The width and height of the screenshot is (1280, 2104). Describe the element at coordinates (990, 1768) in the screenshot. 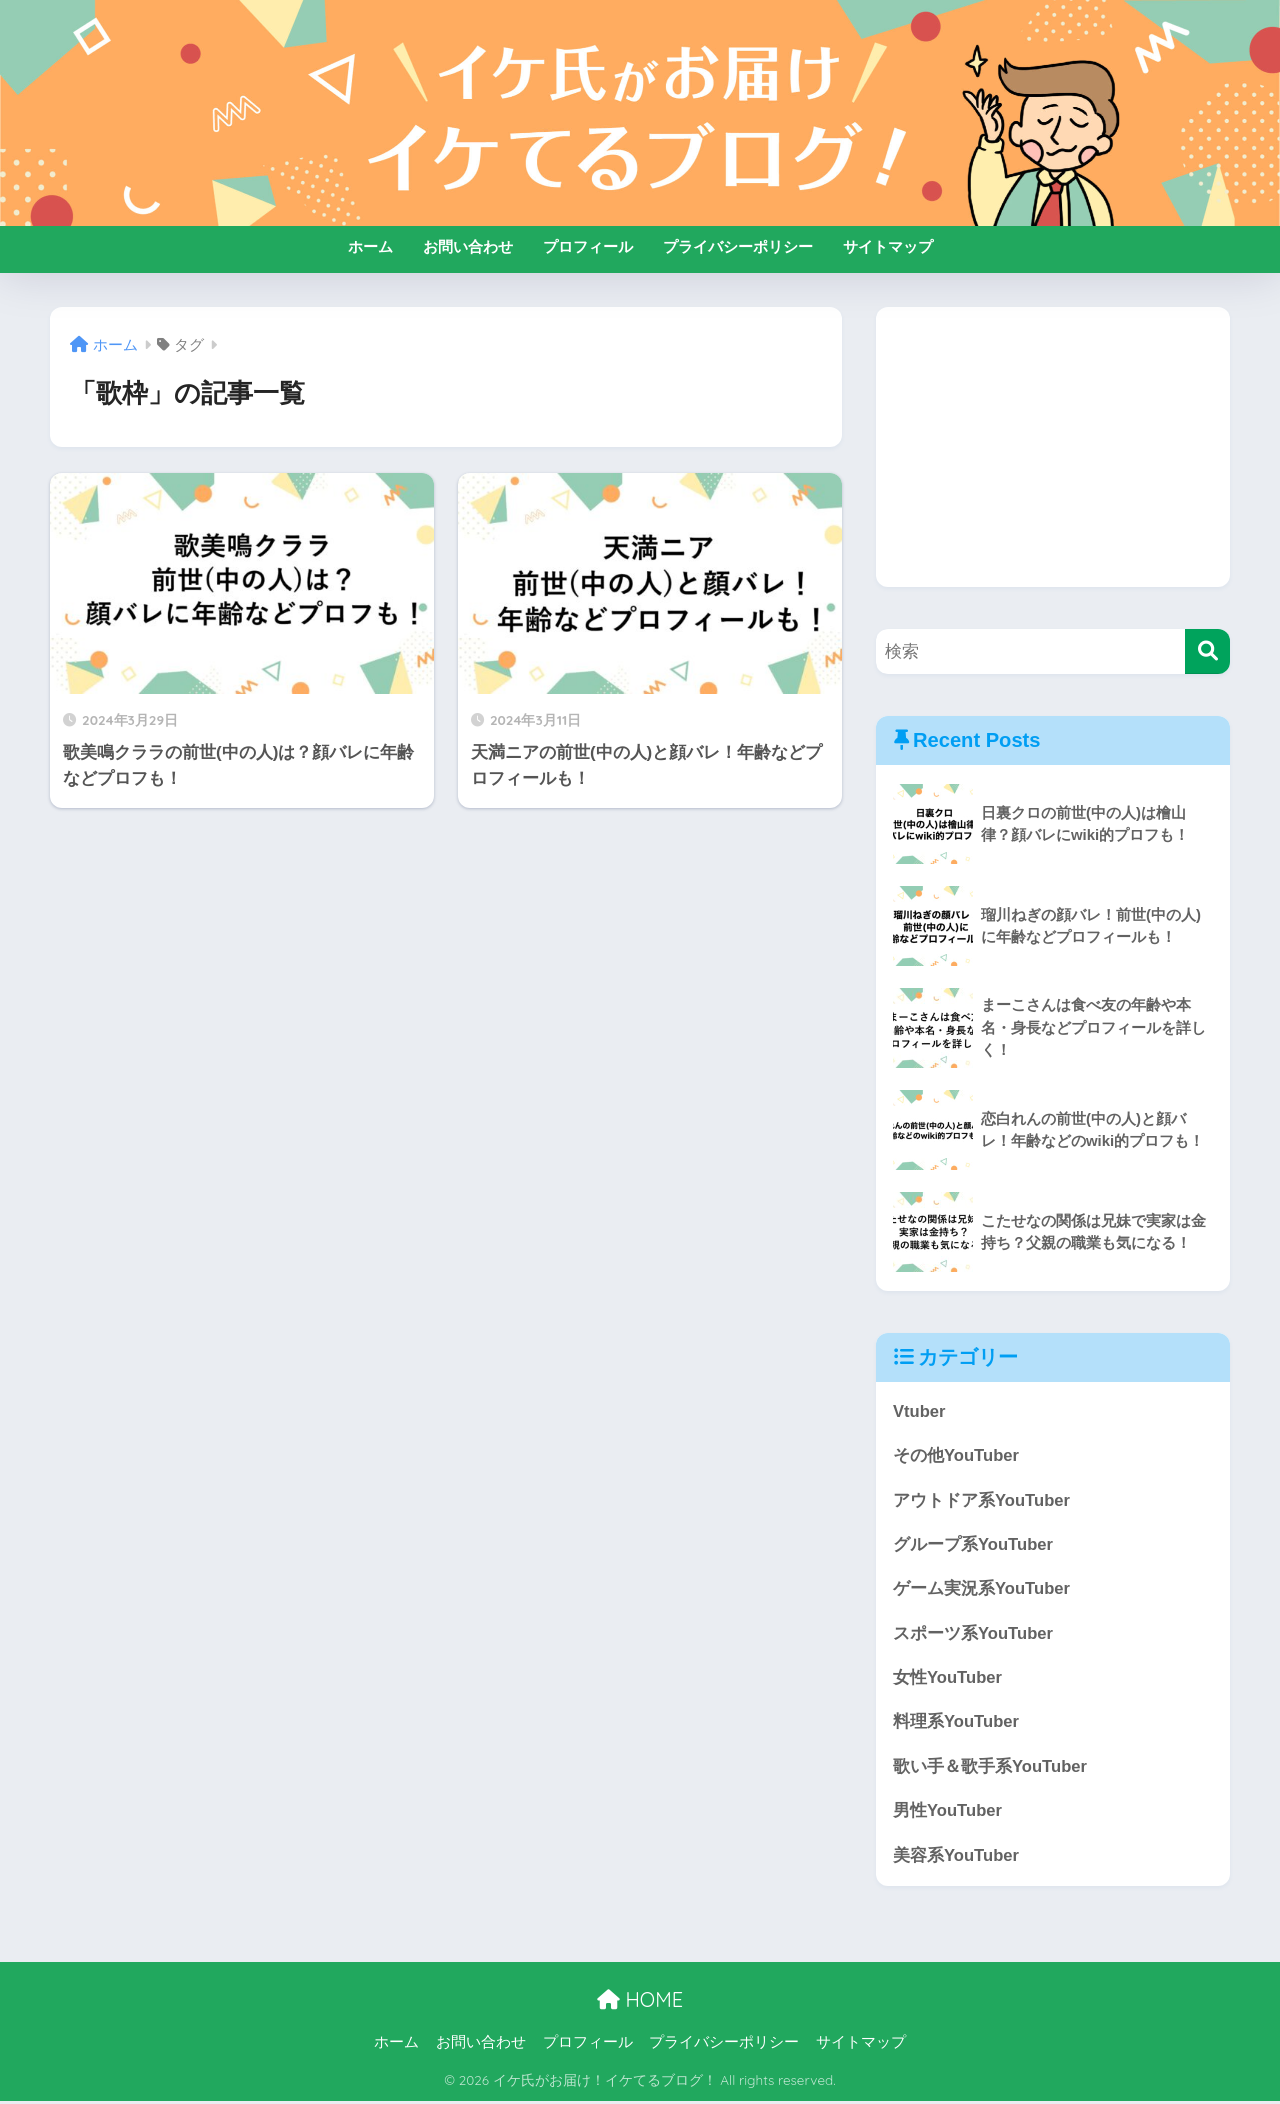

I see `歌い手＆歌手系YouTuber` at that location.